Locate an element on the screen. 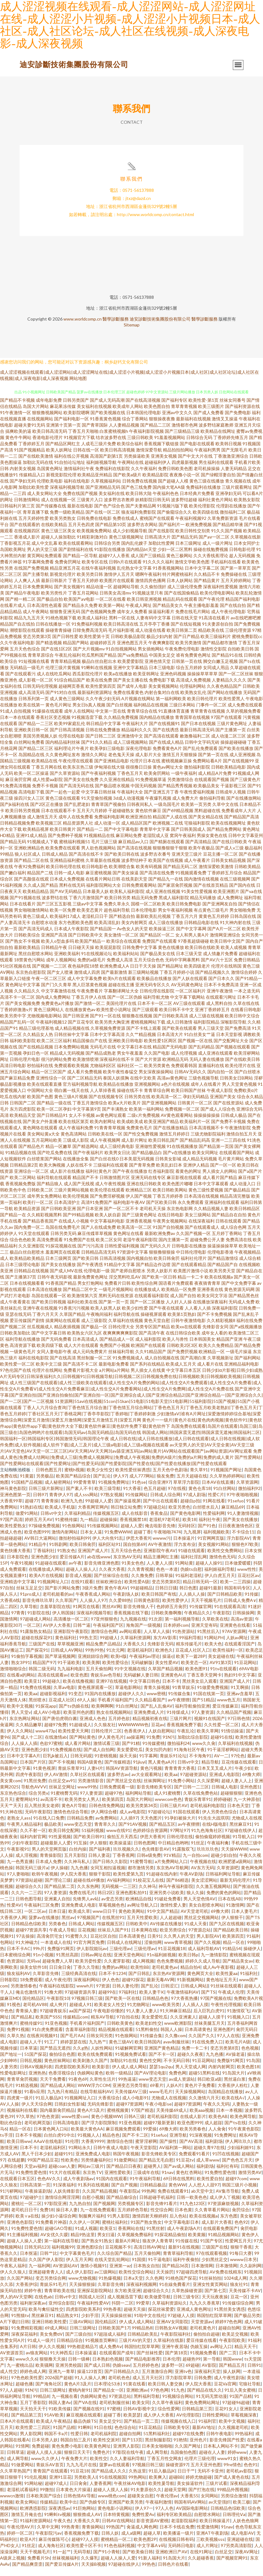 The width and height of the screenshot is (263, 2576). 国产不卡免费视频 is located at coordinates (214, 1322).